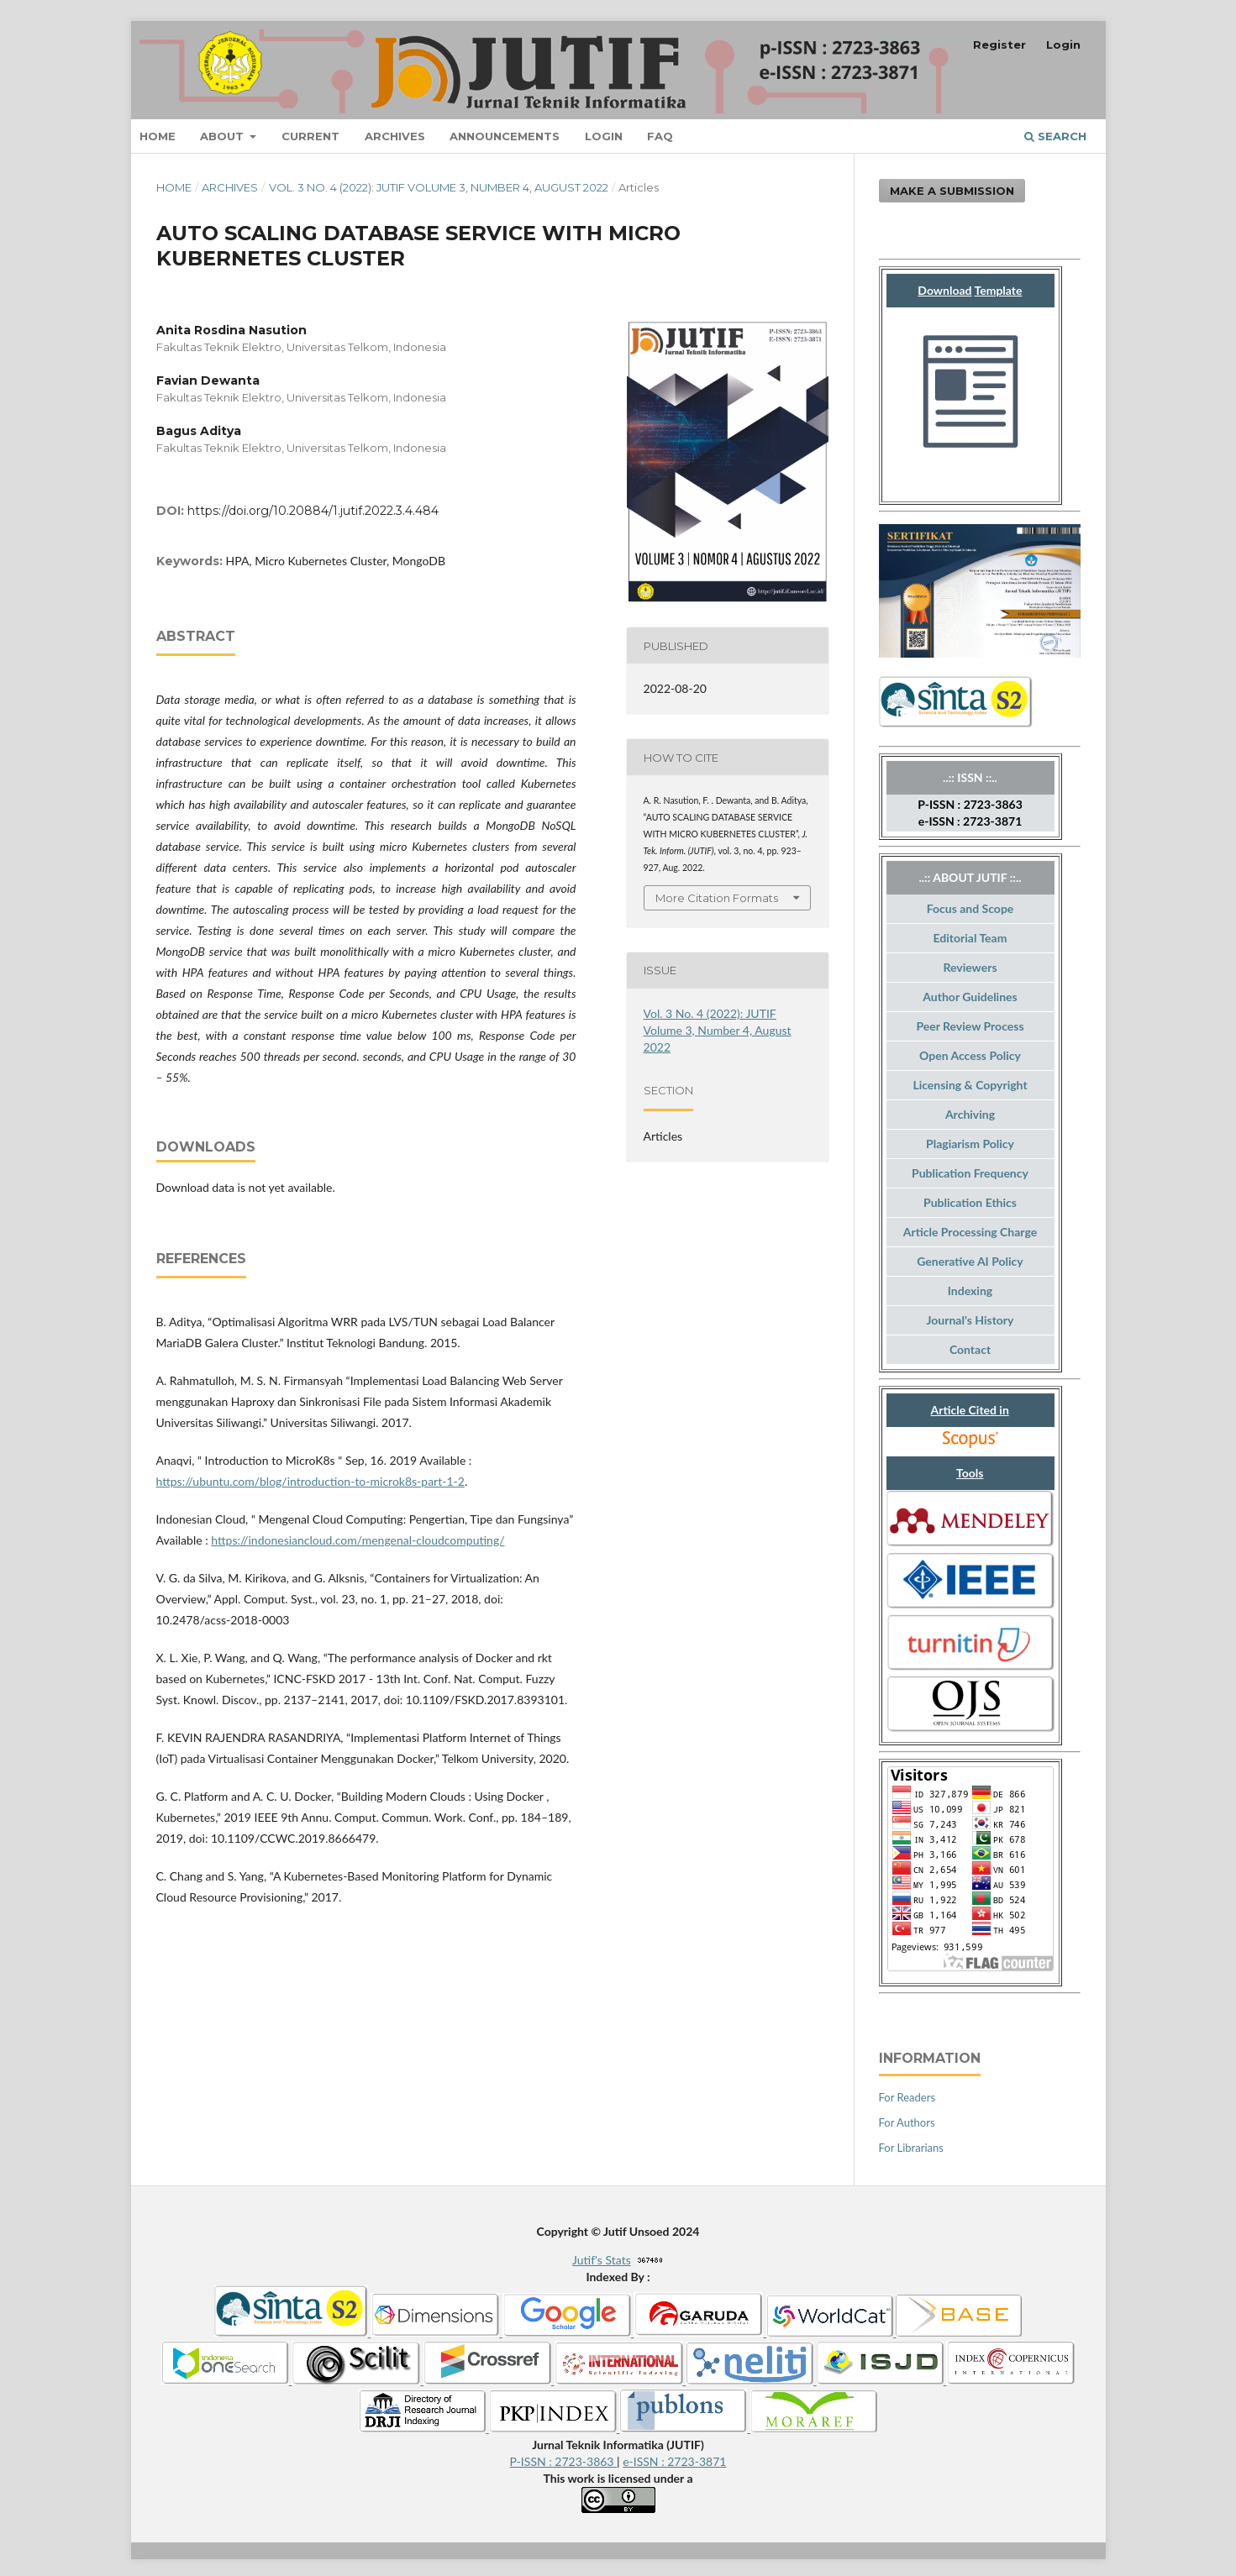 The height and width of the screenshot is (2576, 1236). What do you see at coordinates (970, 908) in the screenshot?
I see `Focus and Scope` at bounding box center [970, 908].